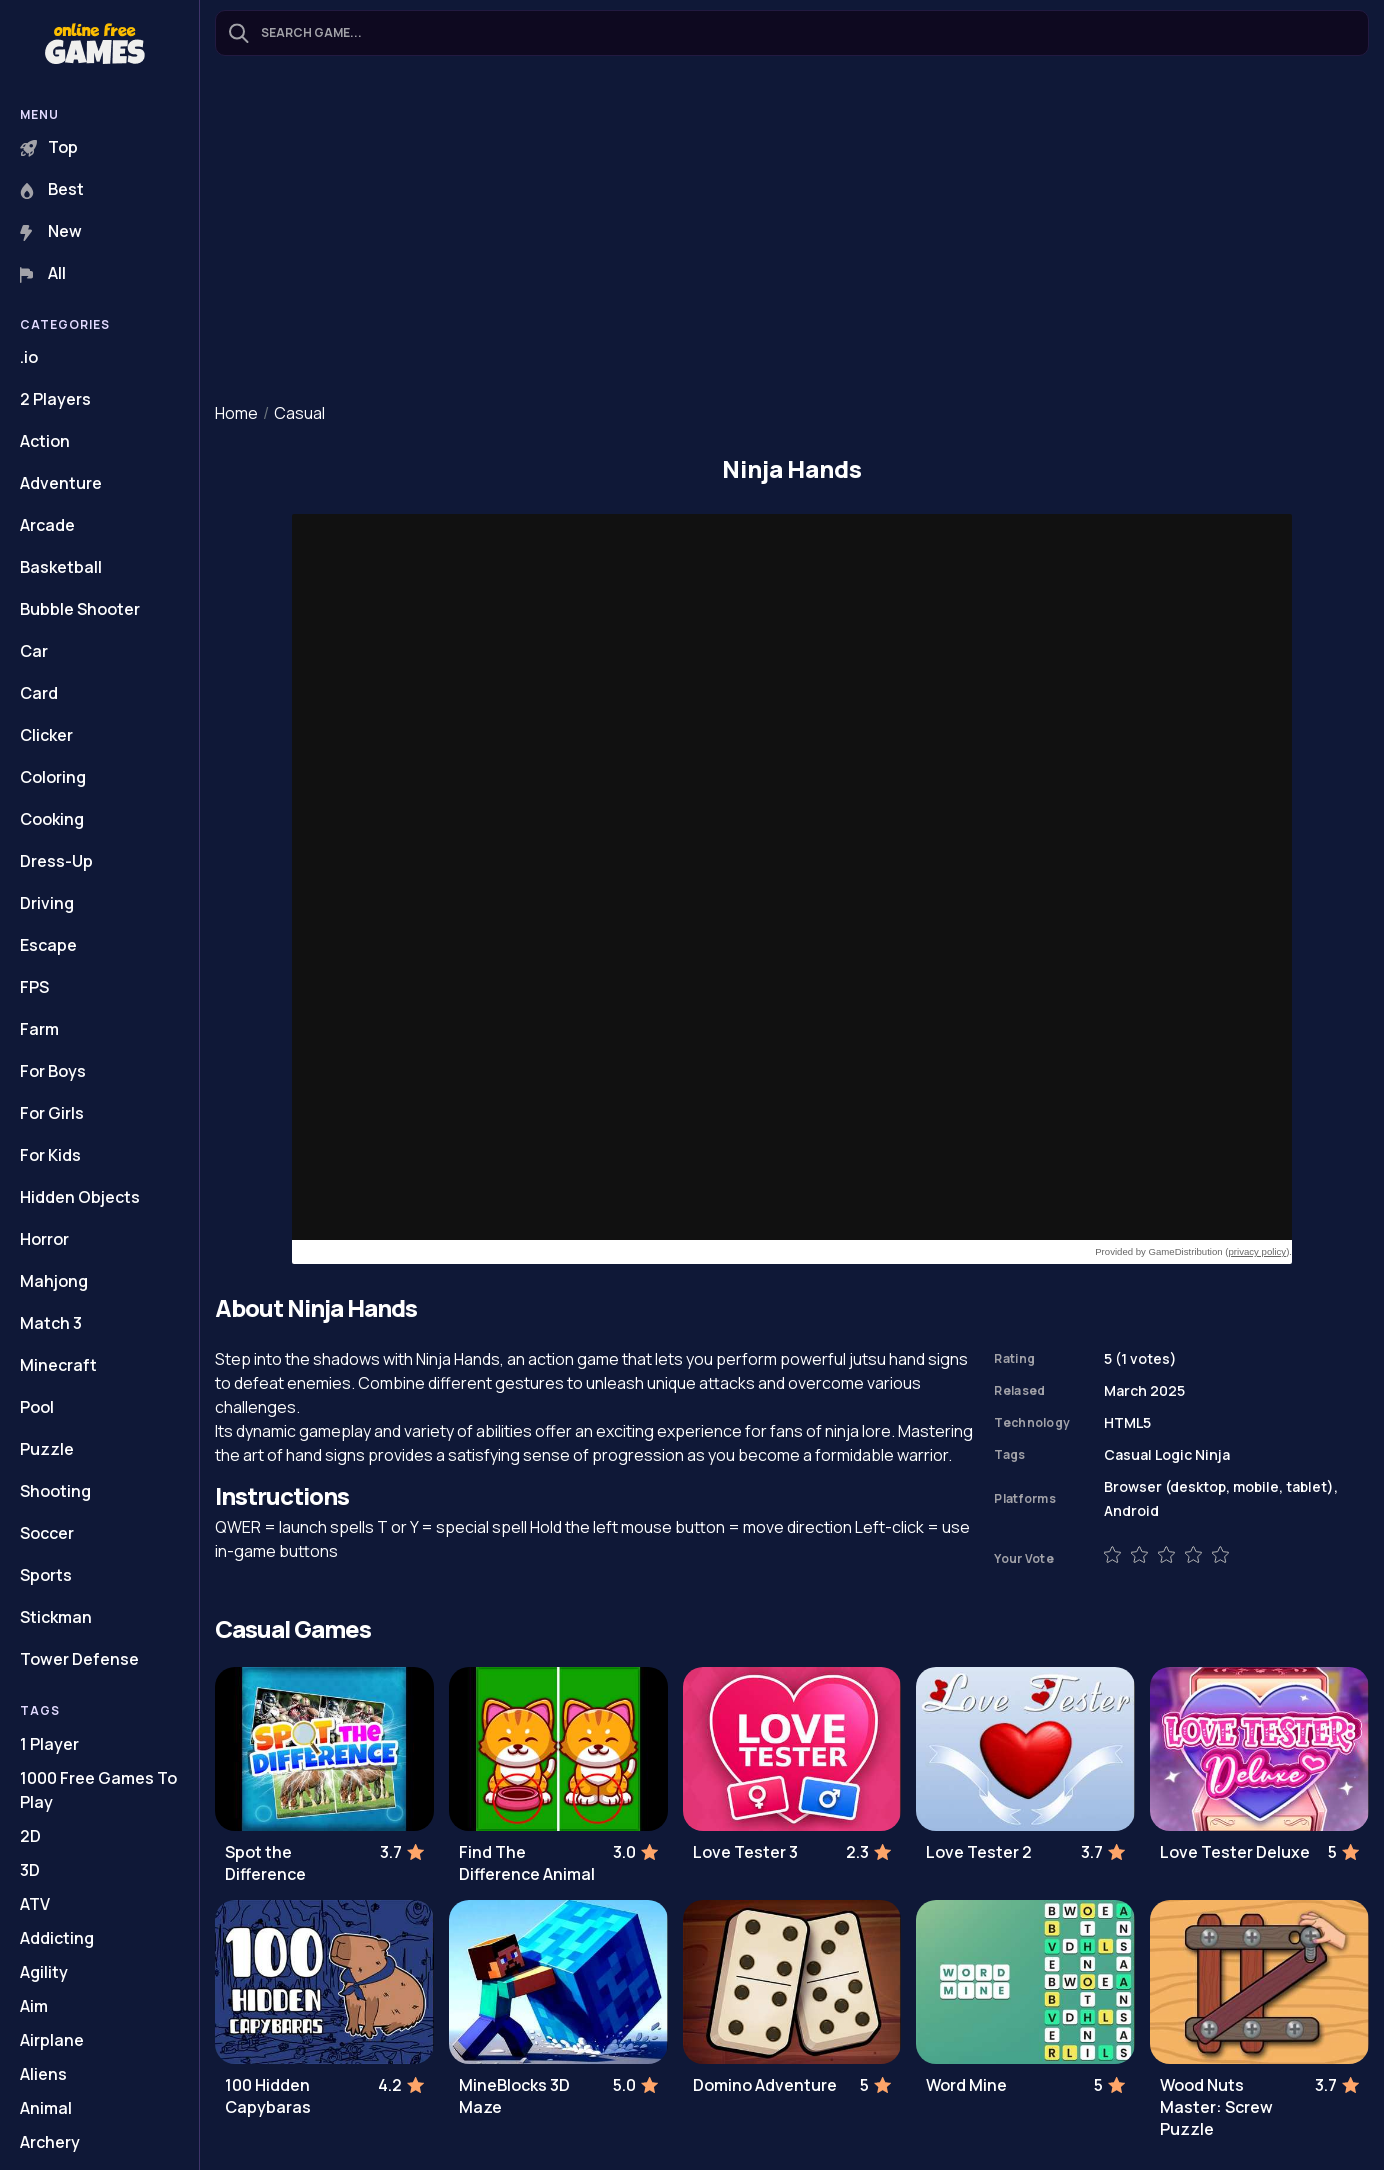 Image resolution: width=1384 pixels, height=2170 pixels. Describe the element at coordinates (46, 735) in the screenshot. I see `Clicker` at that location.